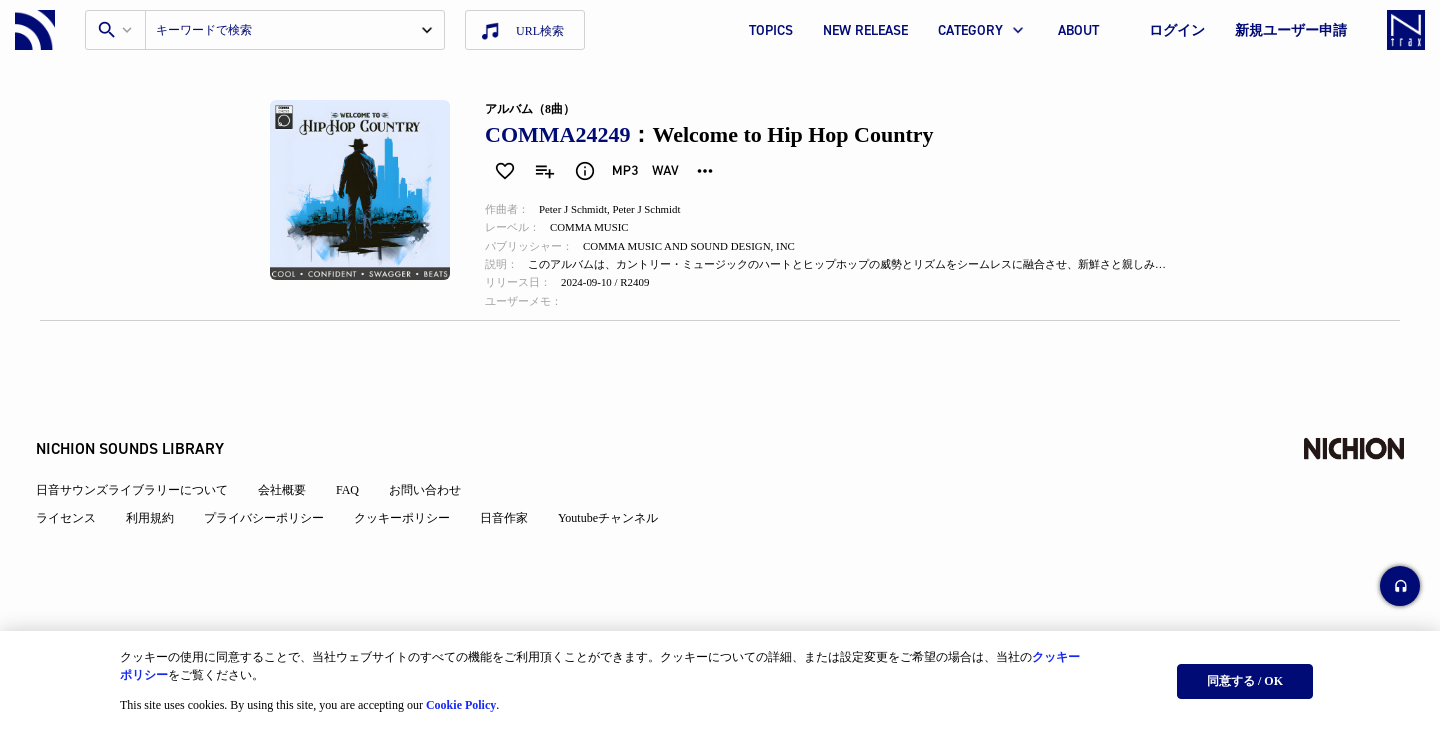  I want to click on 会社概要, so click(286, 474).